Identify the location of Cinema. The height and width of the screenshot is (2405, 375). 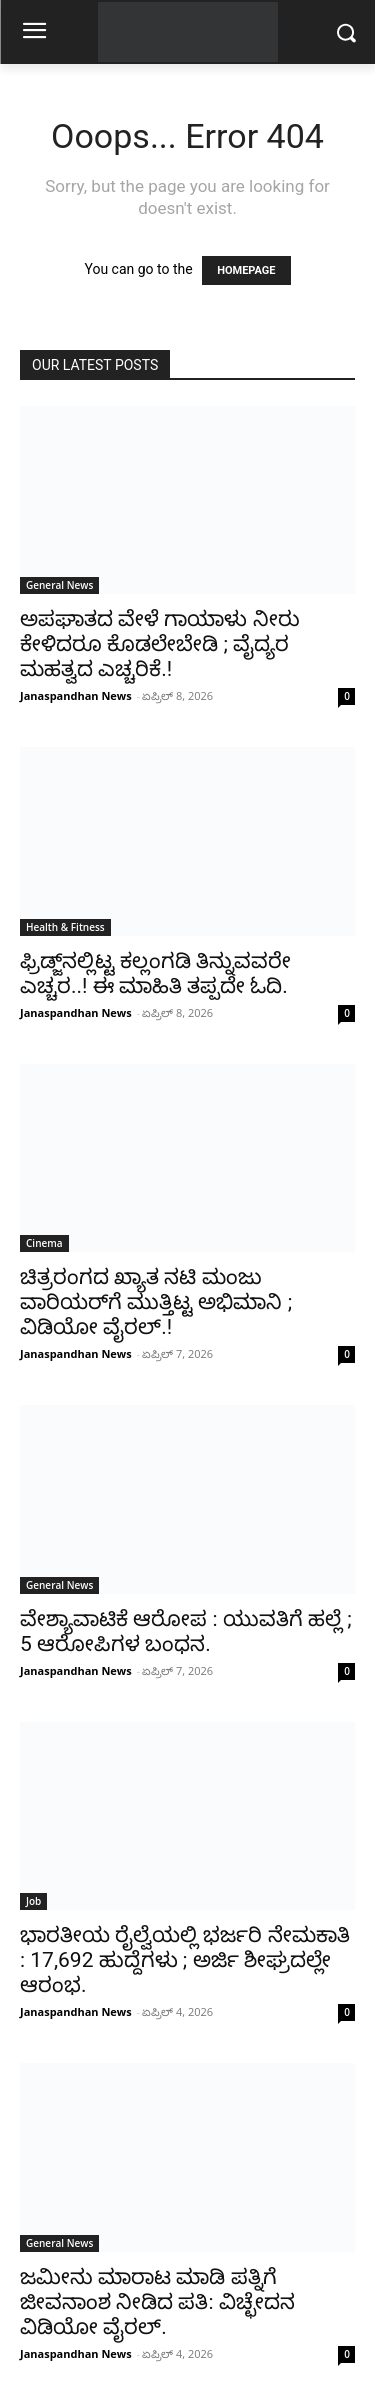
(44, 1243).